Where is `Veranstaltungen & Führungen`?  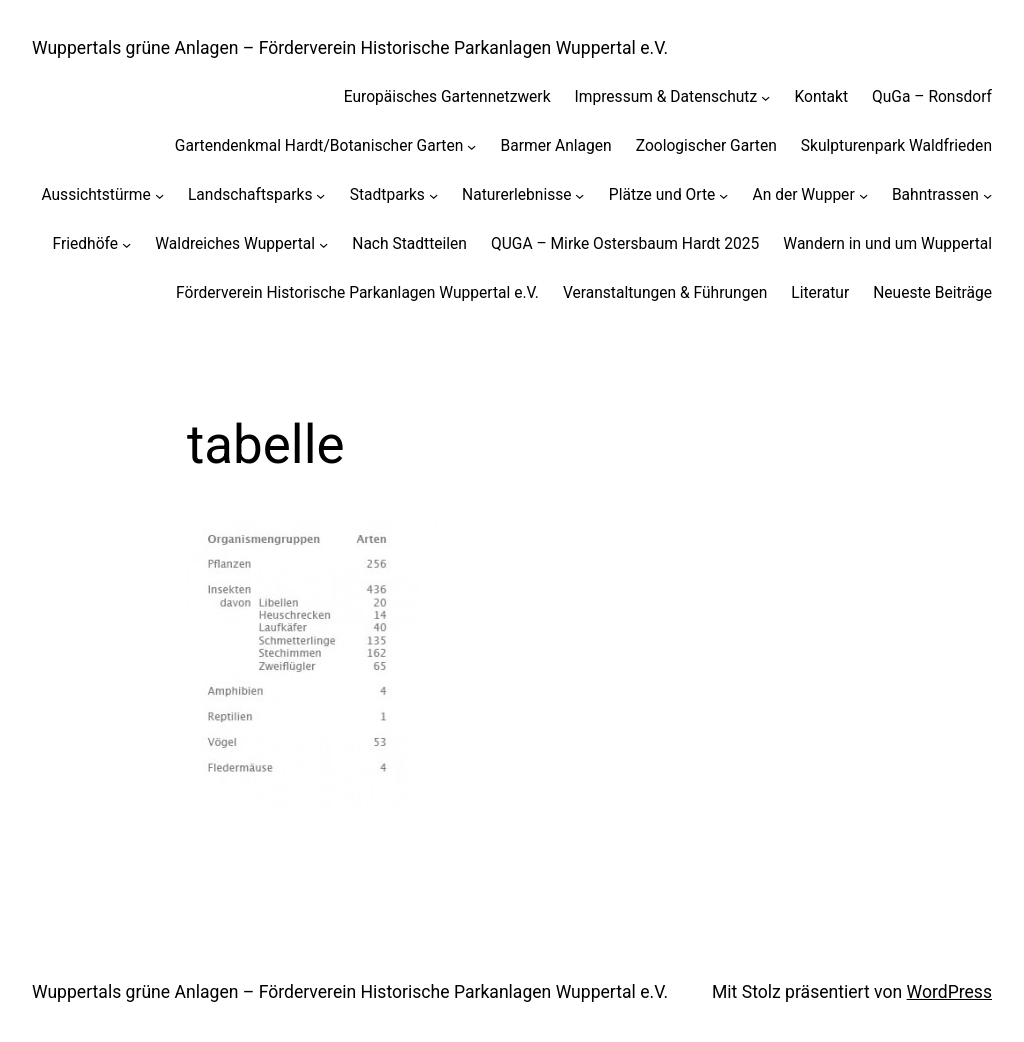
Veranstaltungen & Führungen is located at coordinates (665, 293).